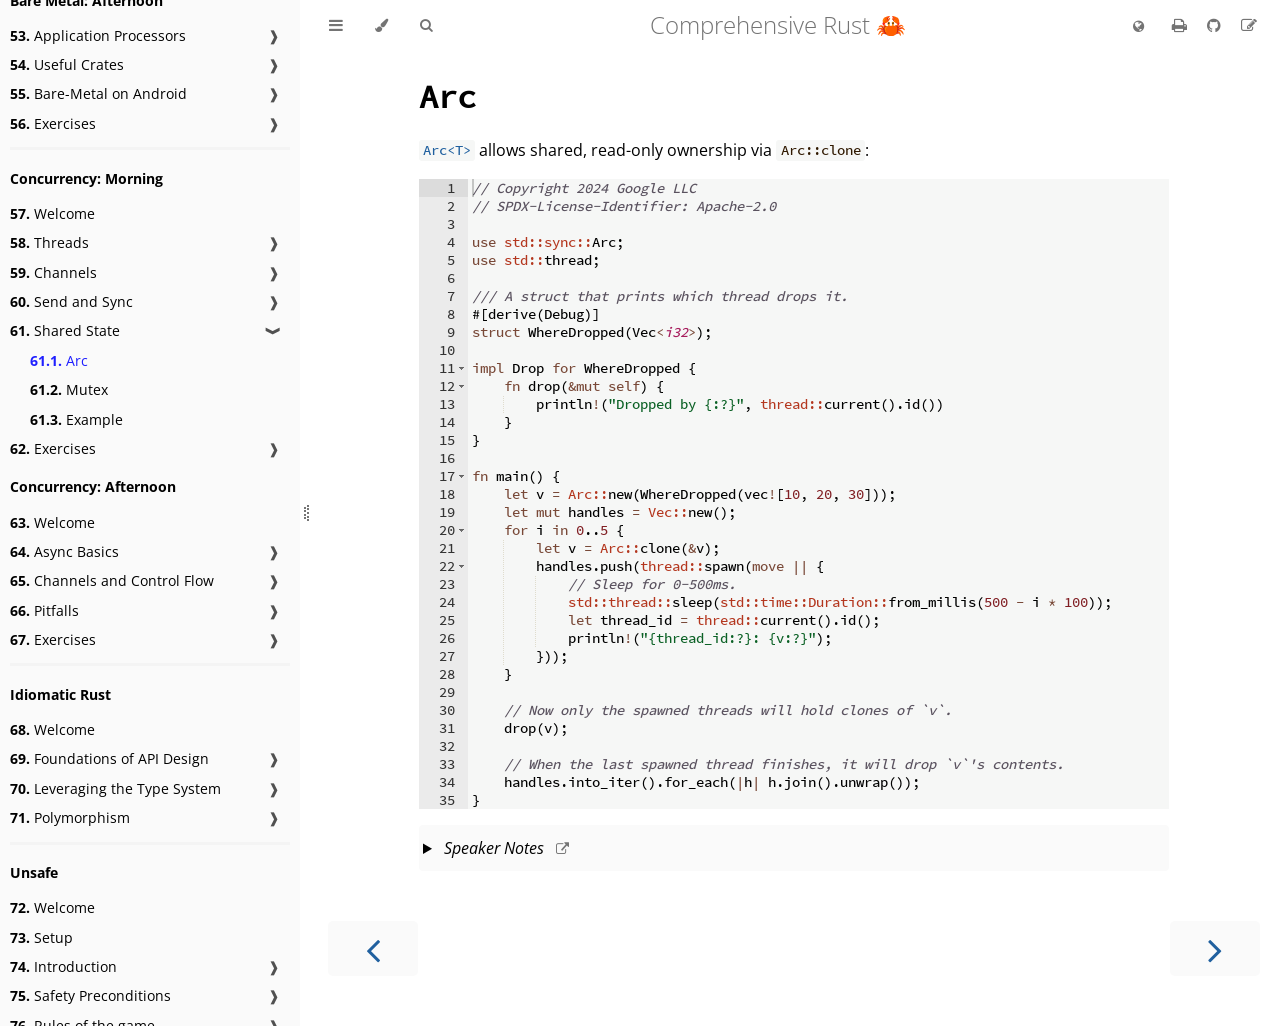  What do you see at coordinates (53, 123) in the screenshot?
I see `Exercises` at bounding box center [53, 123].